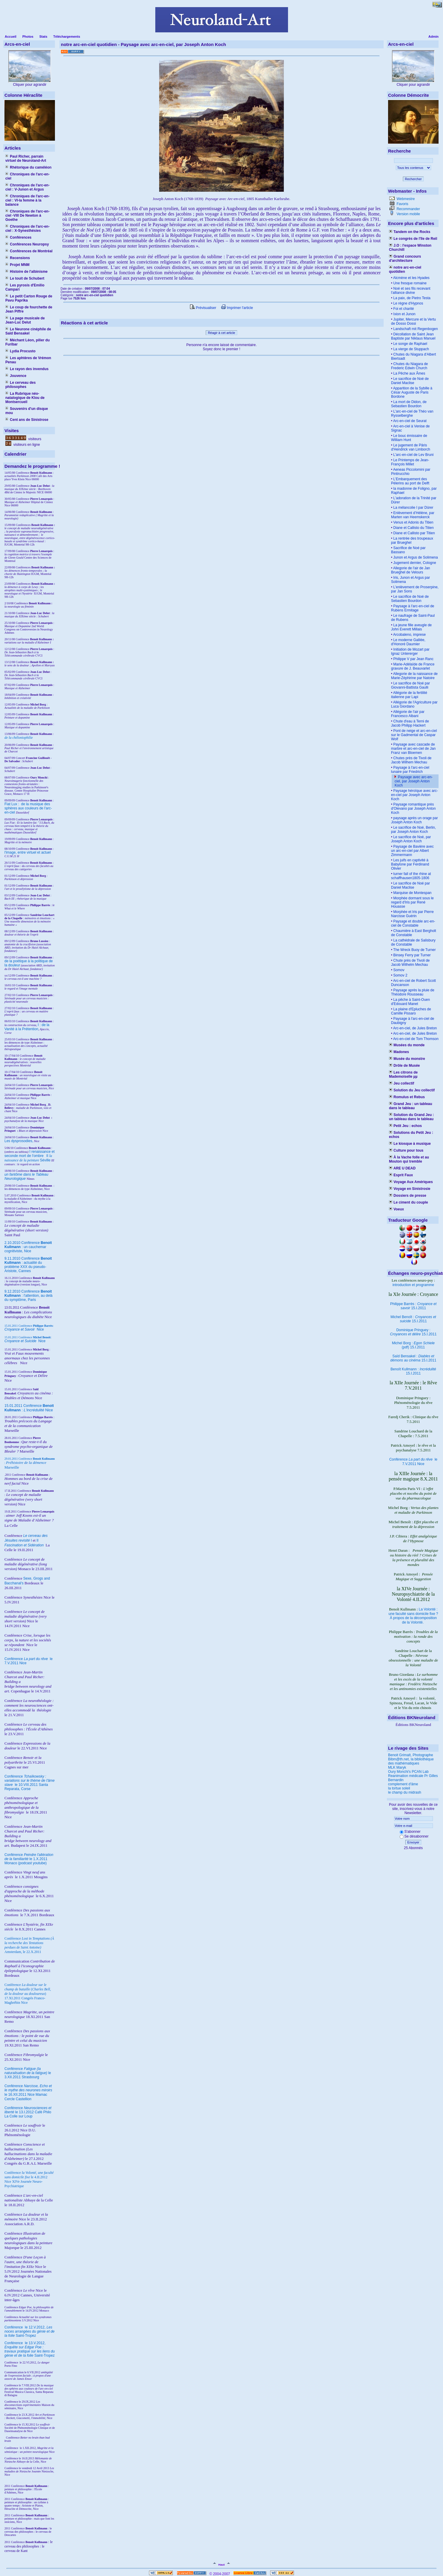 Image resolution: width=443 pixels, height=2576 pixels. Describe the element at coordinates (28, 309) in the screenshot. I see `Le coup de fourchette de Jean Piffre` at that location.